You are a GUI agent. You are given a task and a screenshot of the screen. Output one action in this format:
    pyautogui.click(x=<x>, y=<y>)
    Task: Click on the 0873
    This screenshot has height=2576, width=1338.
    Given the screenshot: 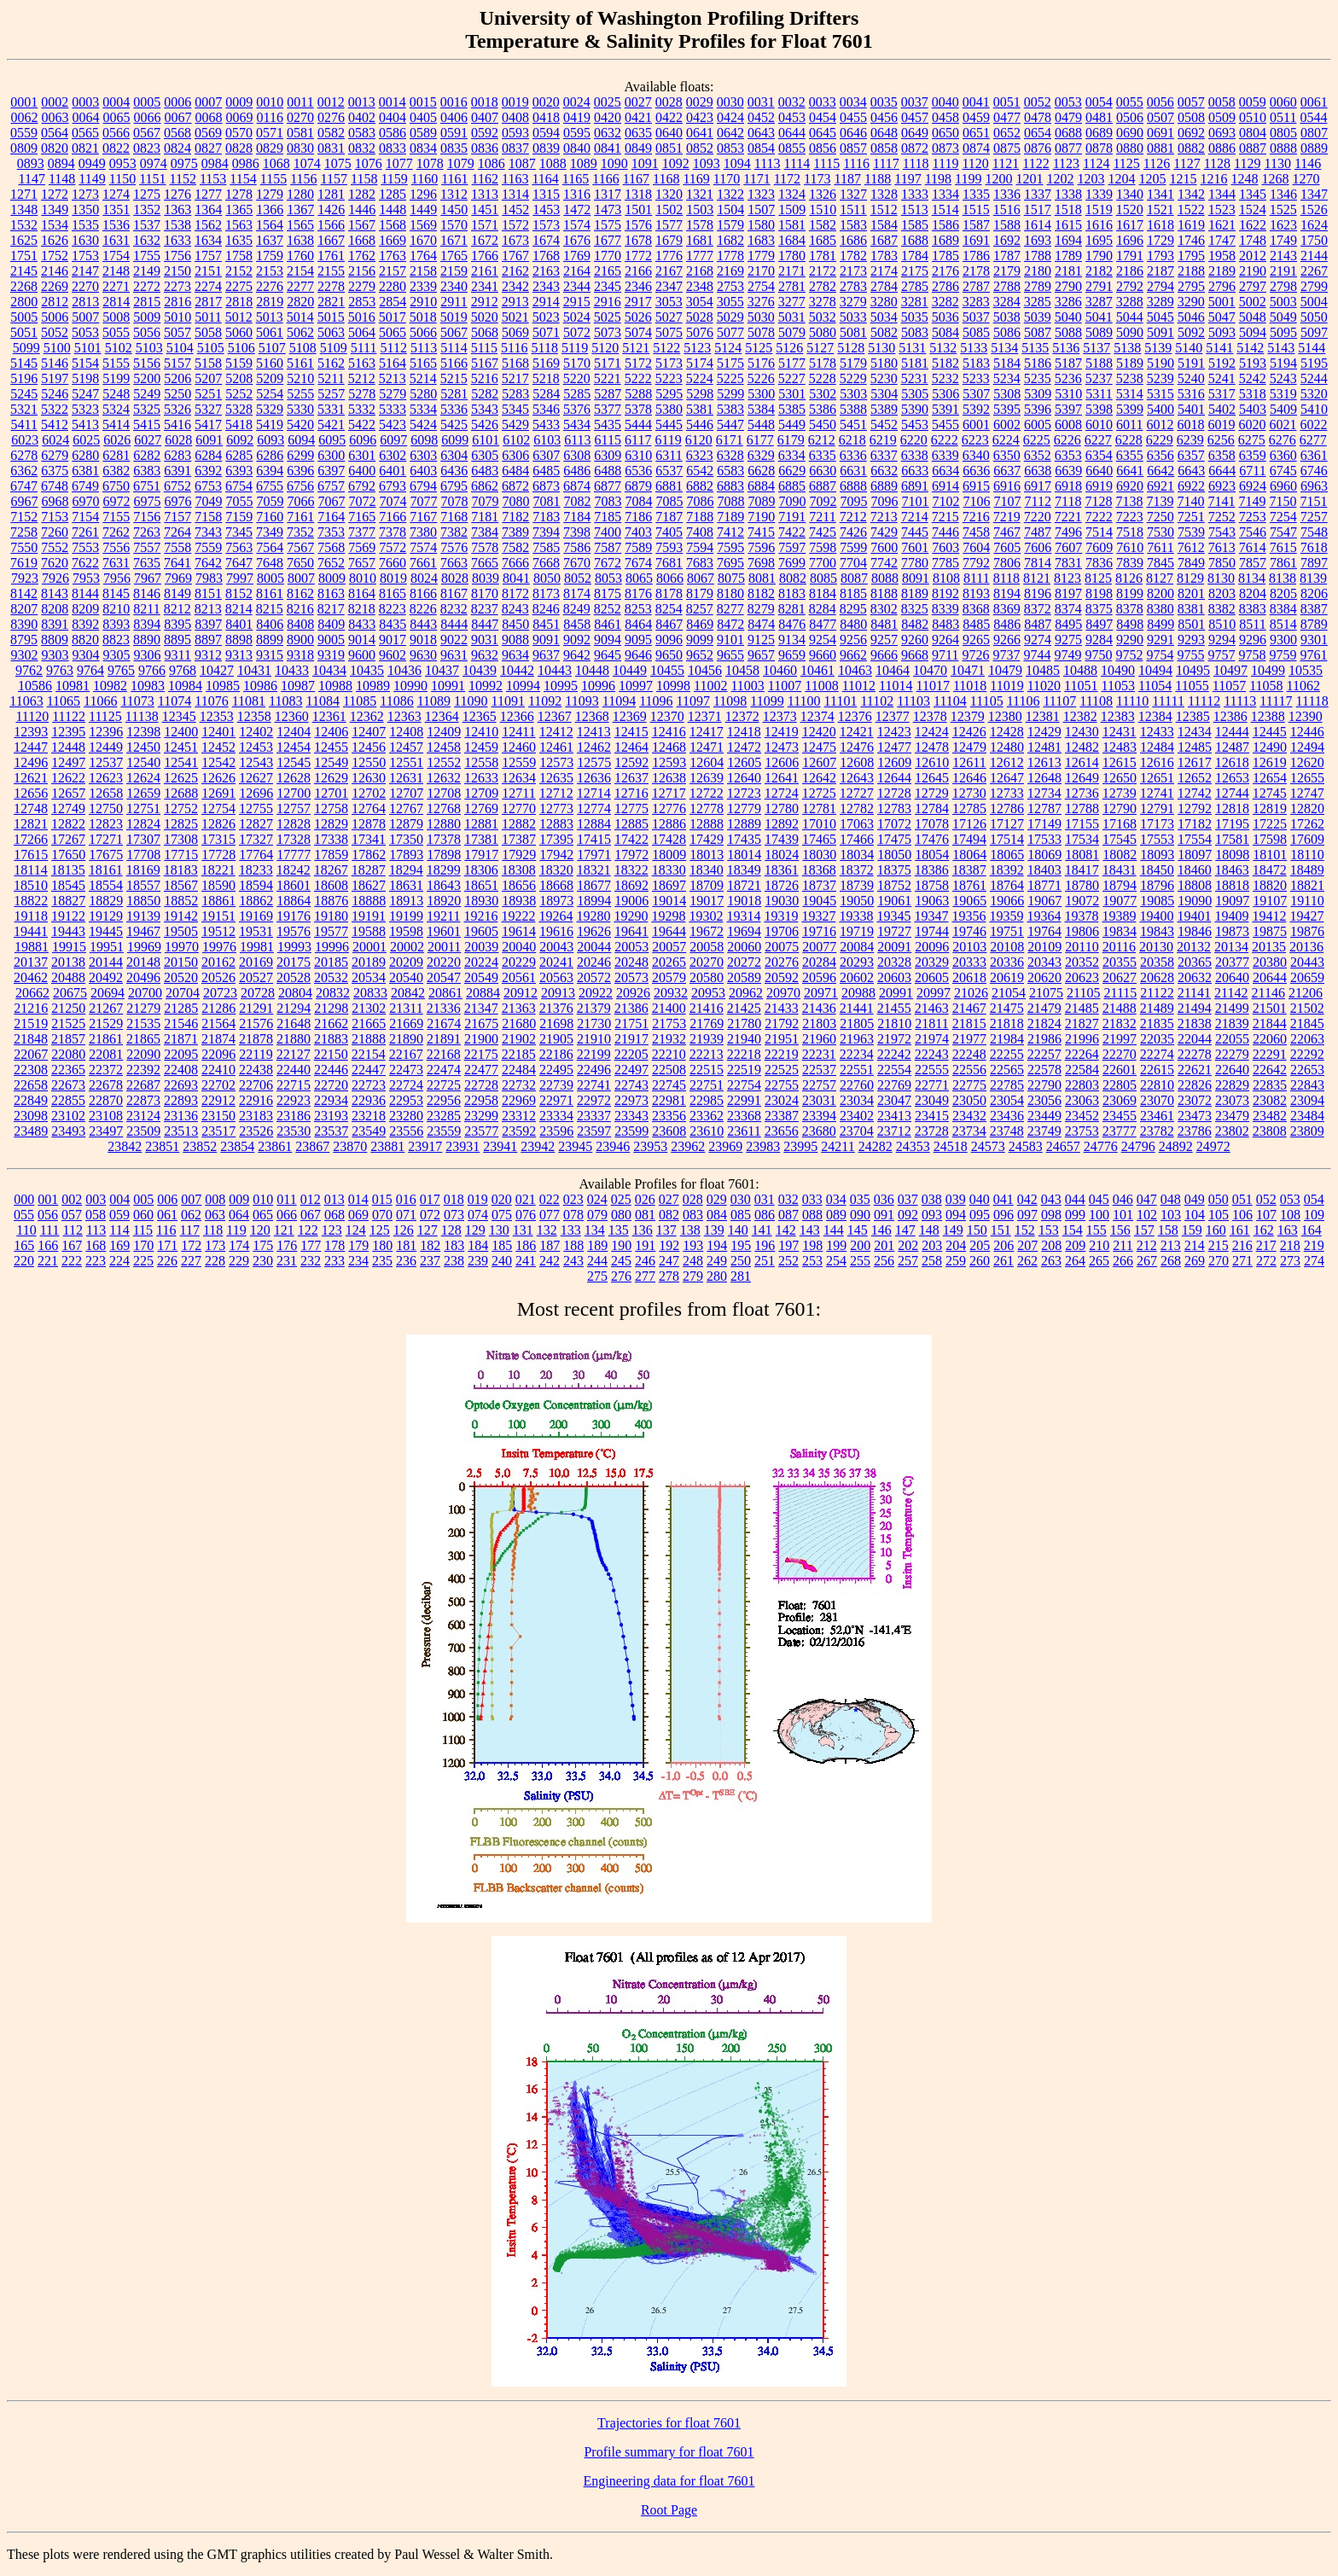 What is the action you would take?
    pyautogui.click(x=945, y=148)
    